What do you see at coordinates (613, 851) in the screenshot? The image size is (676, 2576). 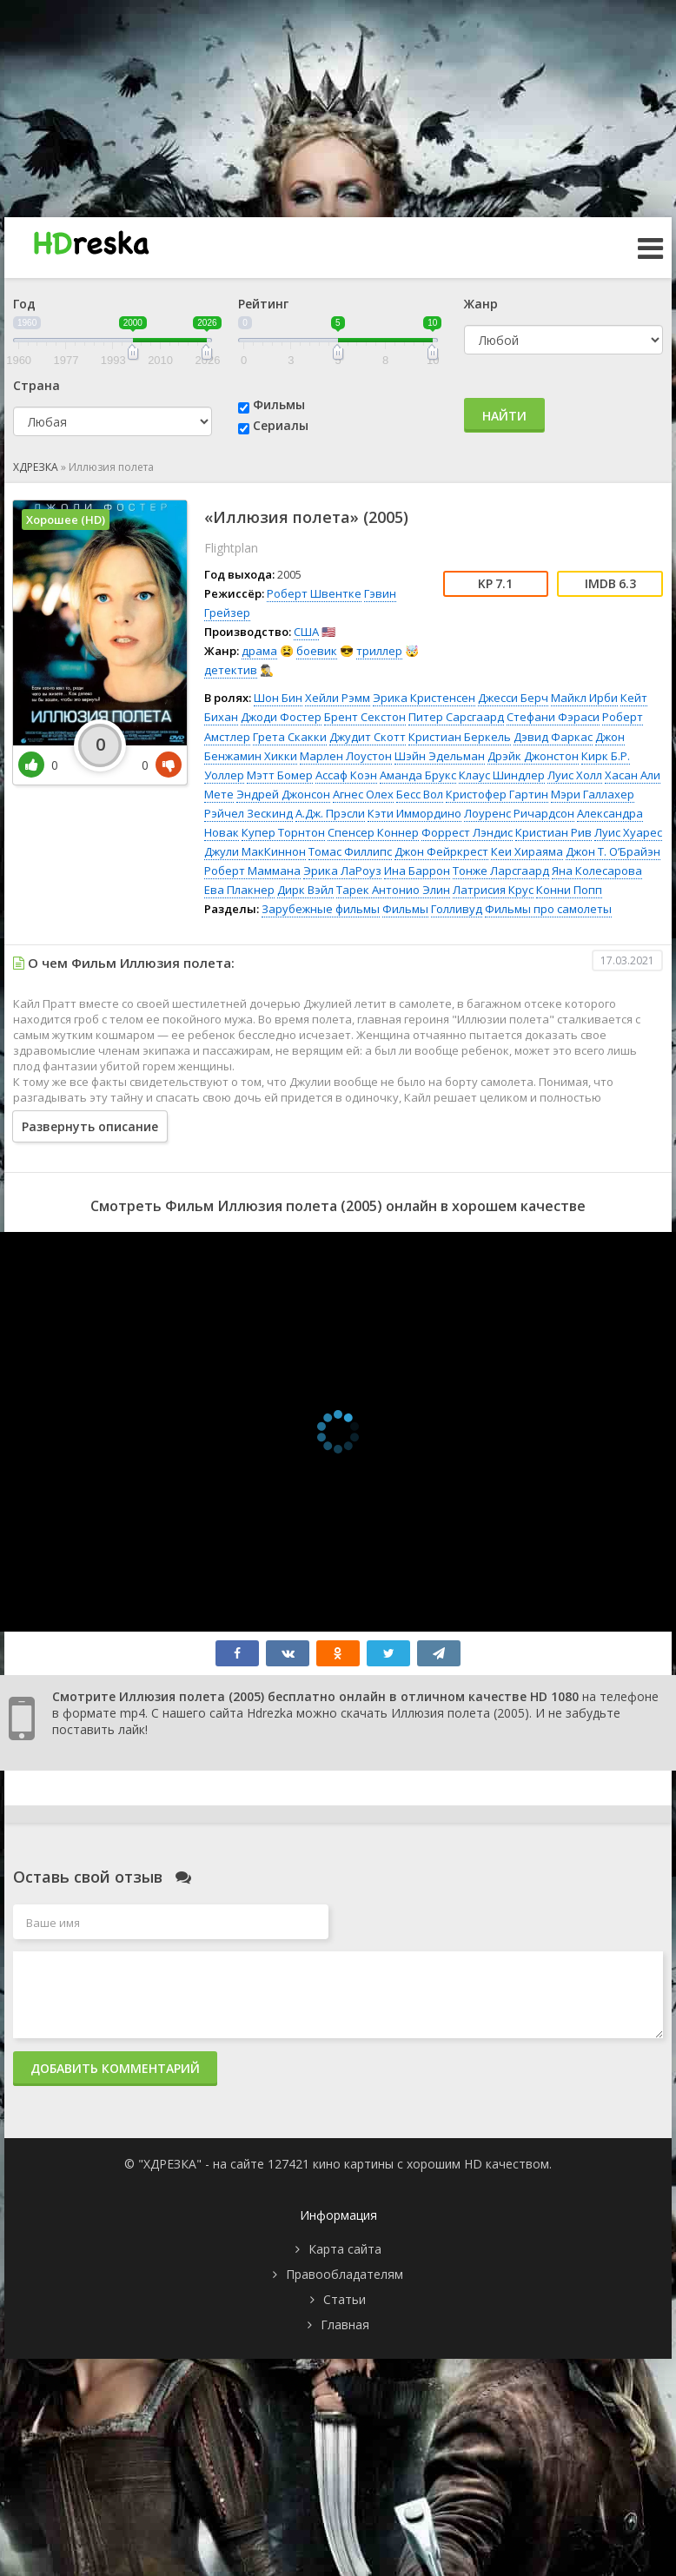 I see `Джон Т. О’Брайэн` at bounding box center [613, 851].